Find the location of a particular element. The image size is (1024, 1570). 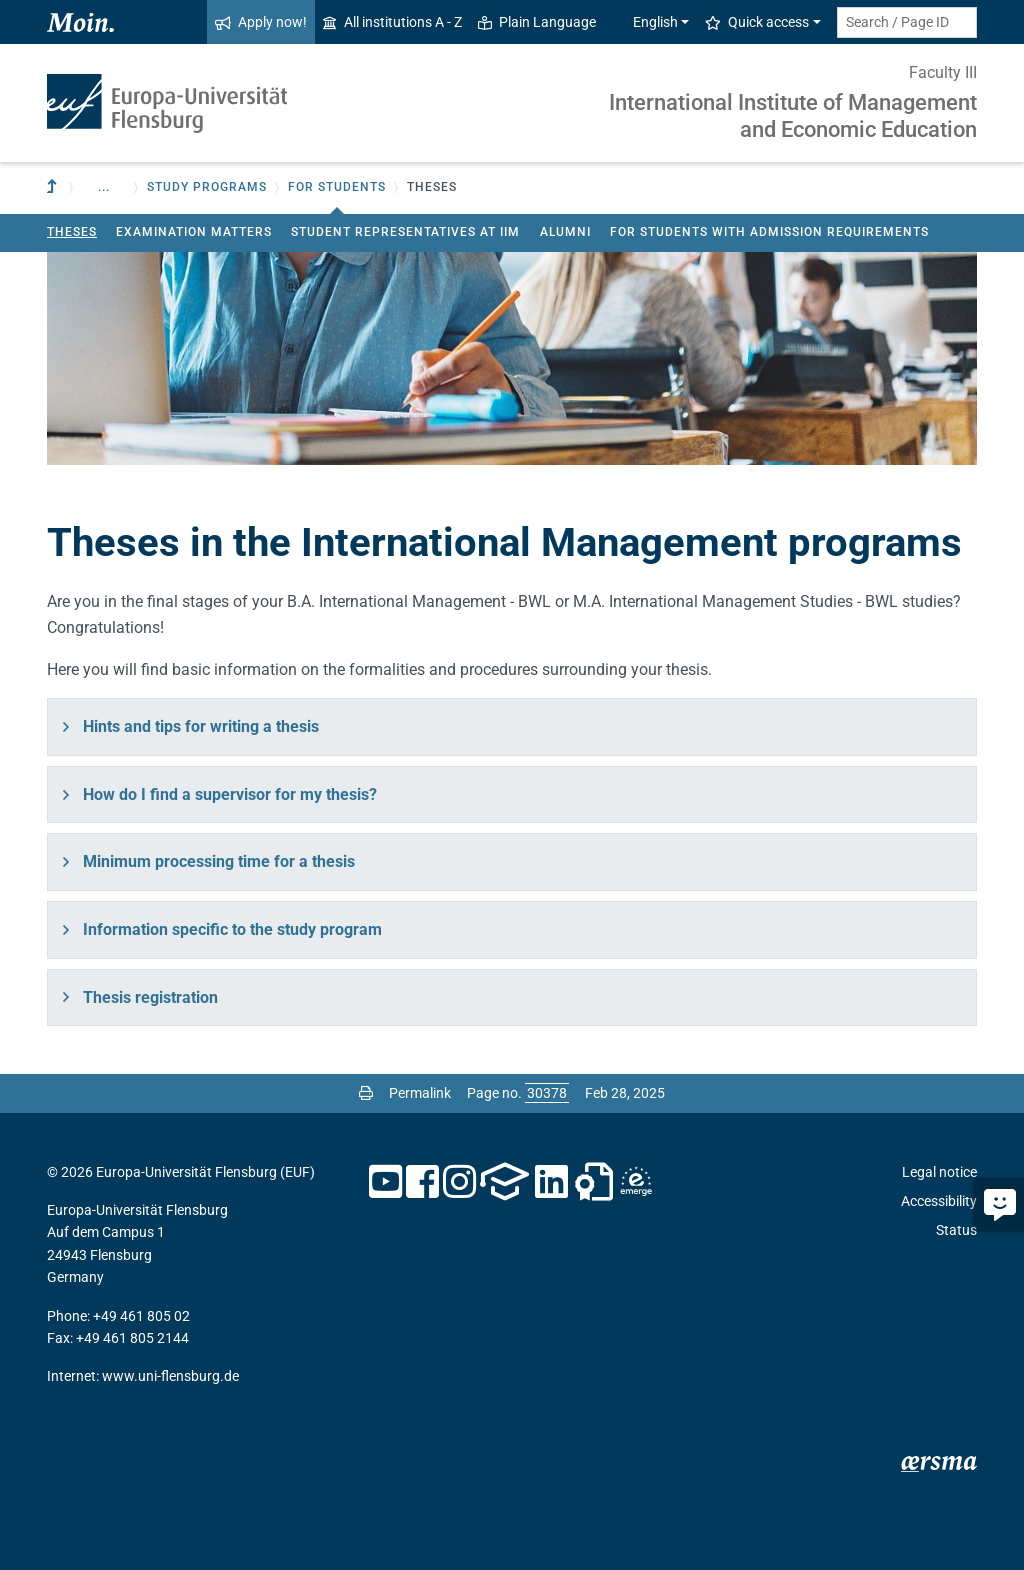

How do I find a supervisor for my thesis? is located at coordinates (230, 794).